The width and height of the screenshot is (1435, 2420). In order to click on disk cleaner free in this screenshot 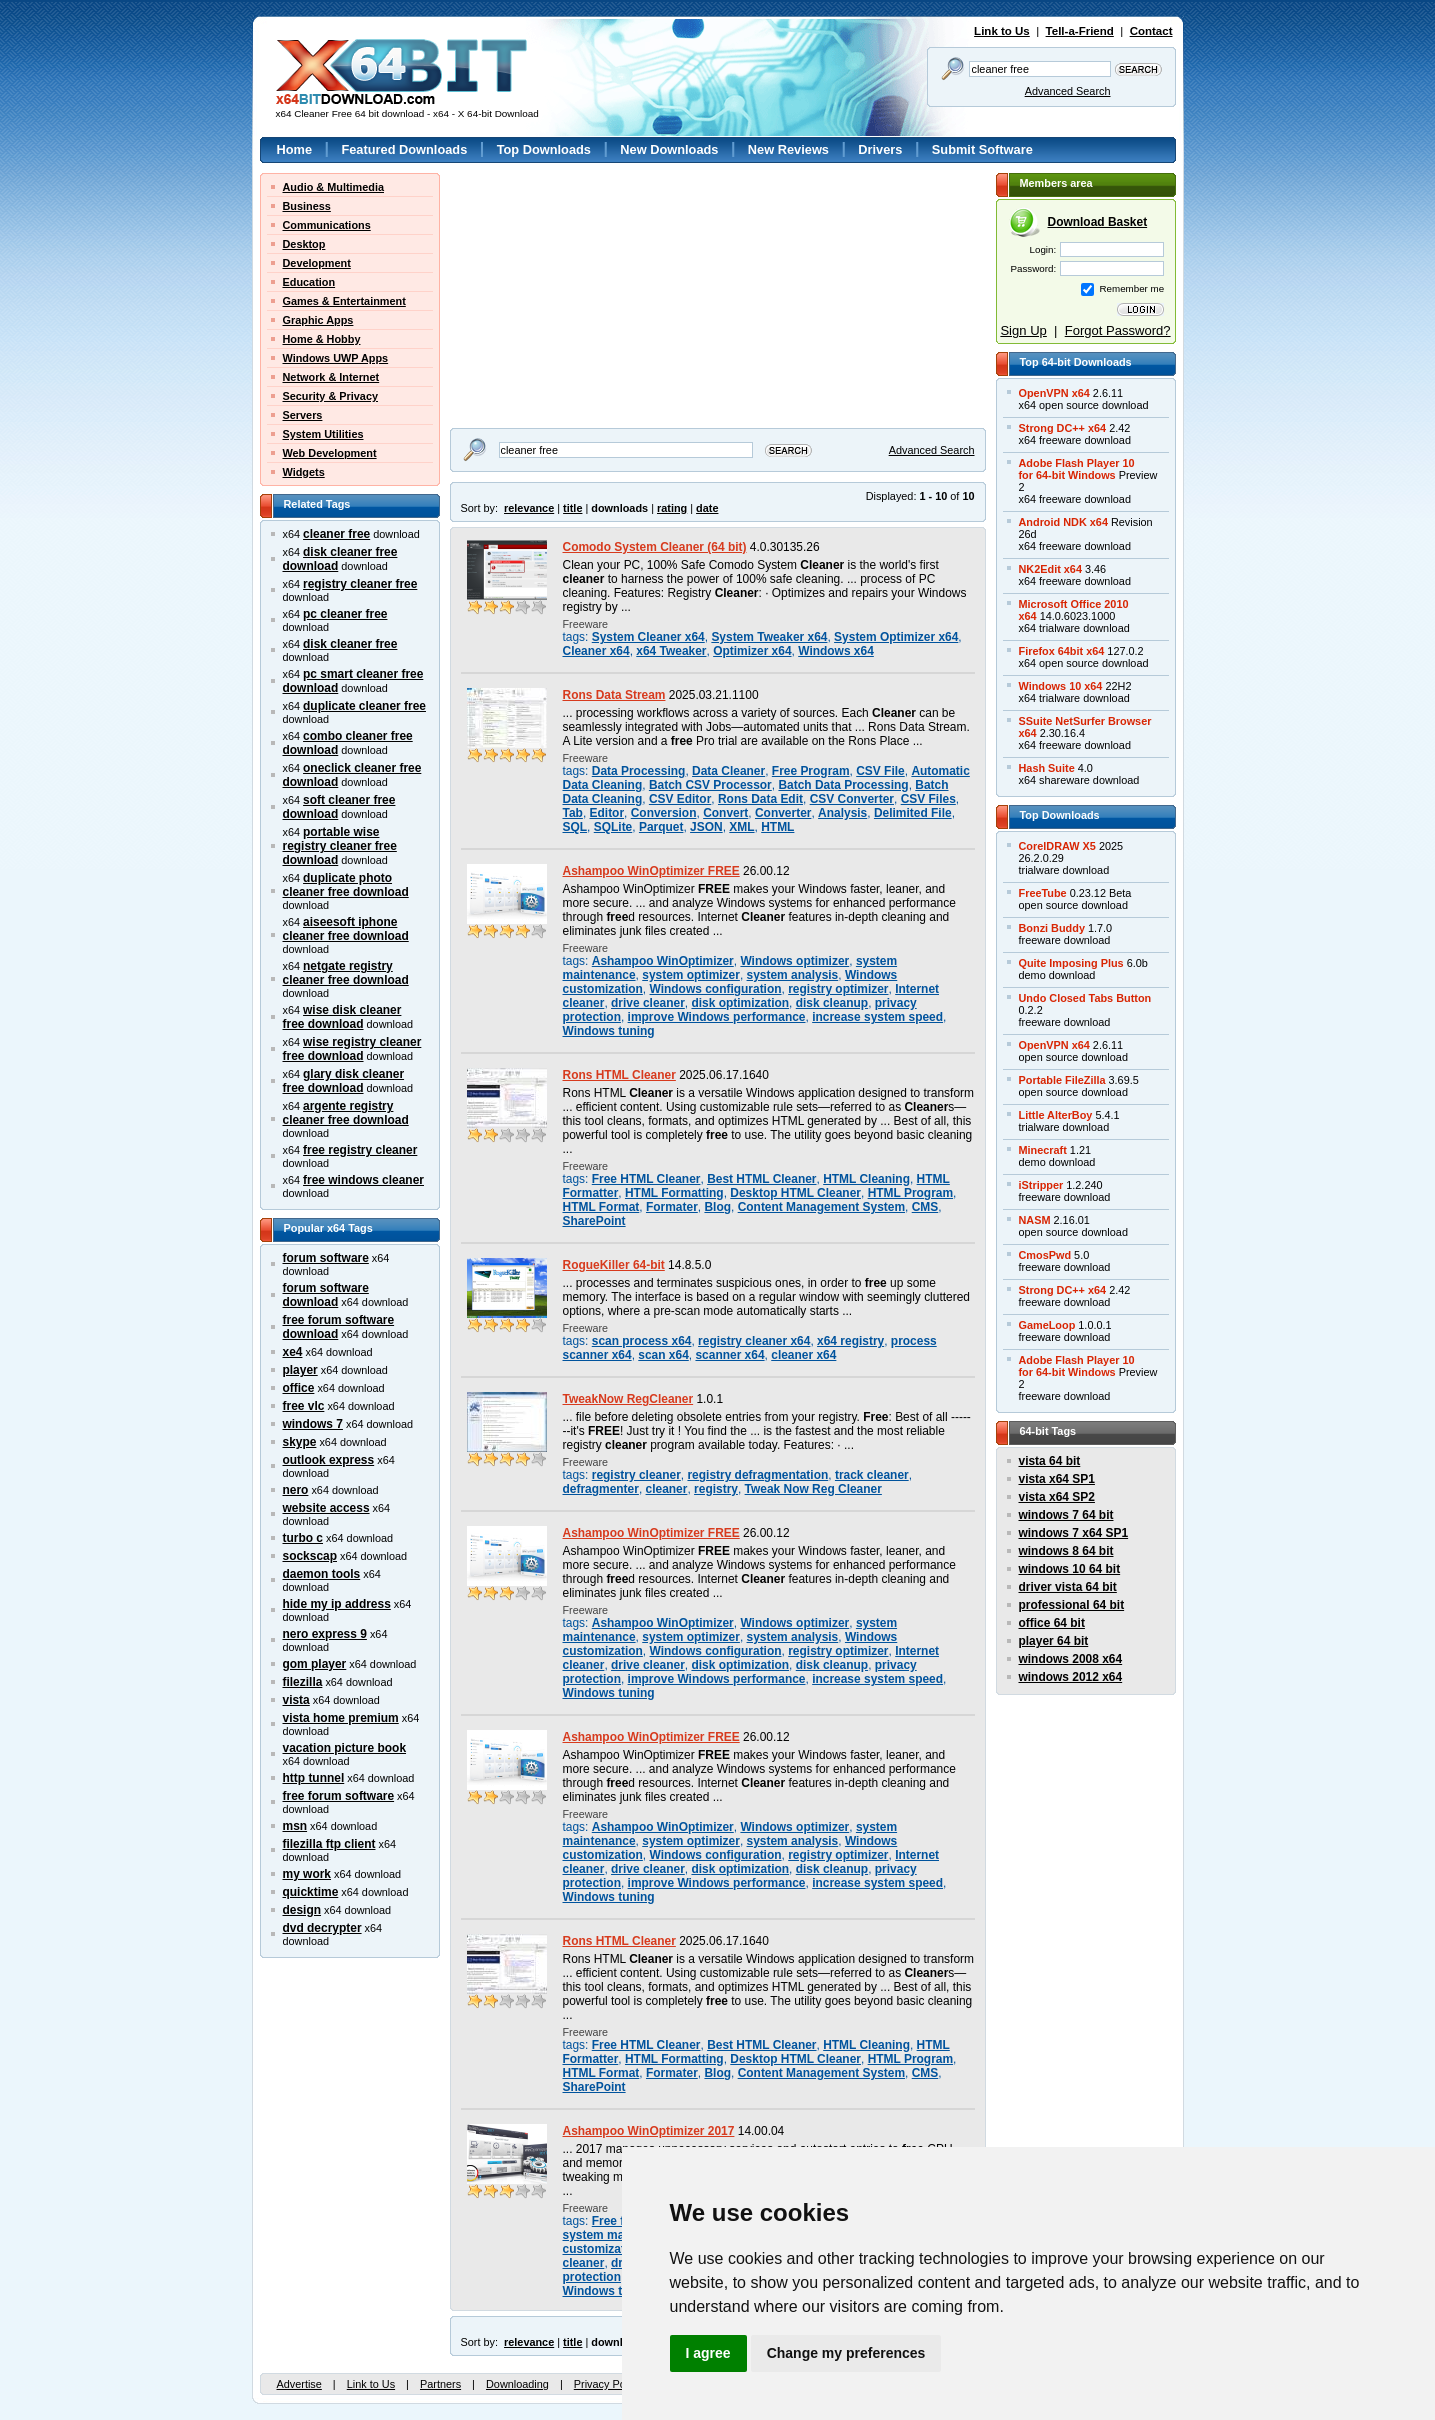, I will do `click(350, 644)`.